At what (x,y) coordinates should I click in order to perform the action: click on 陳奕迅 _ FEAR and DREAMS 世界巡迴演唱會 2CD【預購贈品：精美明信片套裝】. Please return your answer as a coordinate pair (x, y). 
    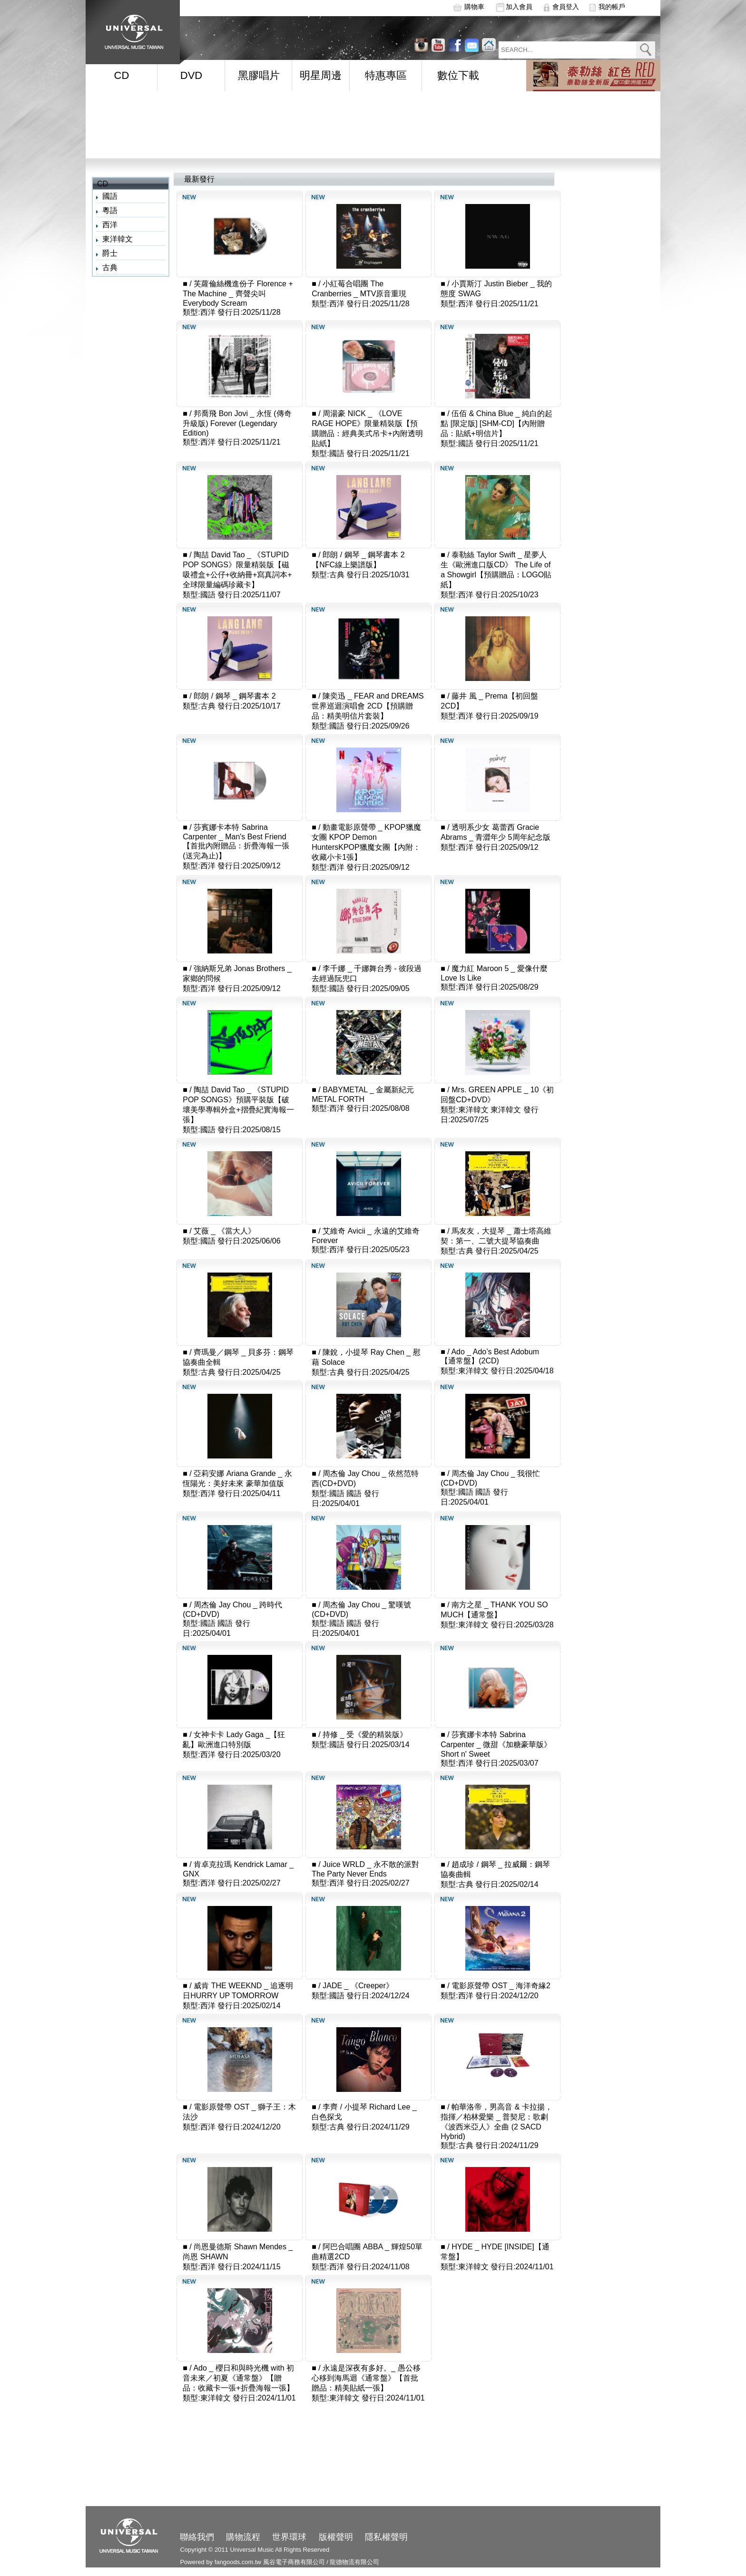
    Looking at the image, I should click on (368, 706).